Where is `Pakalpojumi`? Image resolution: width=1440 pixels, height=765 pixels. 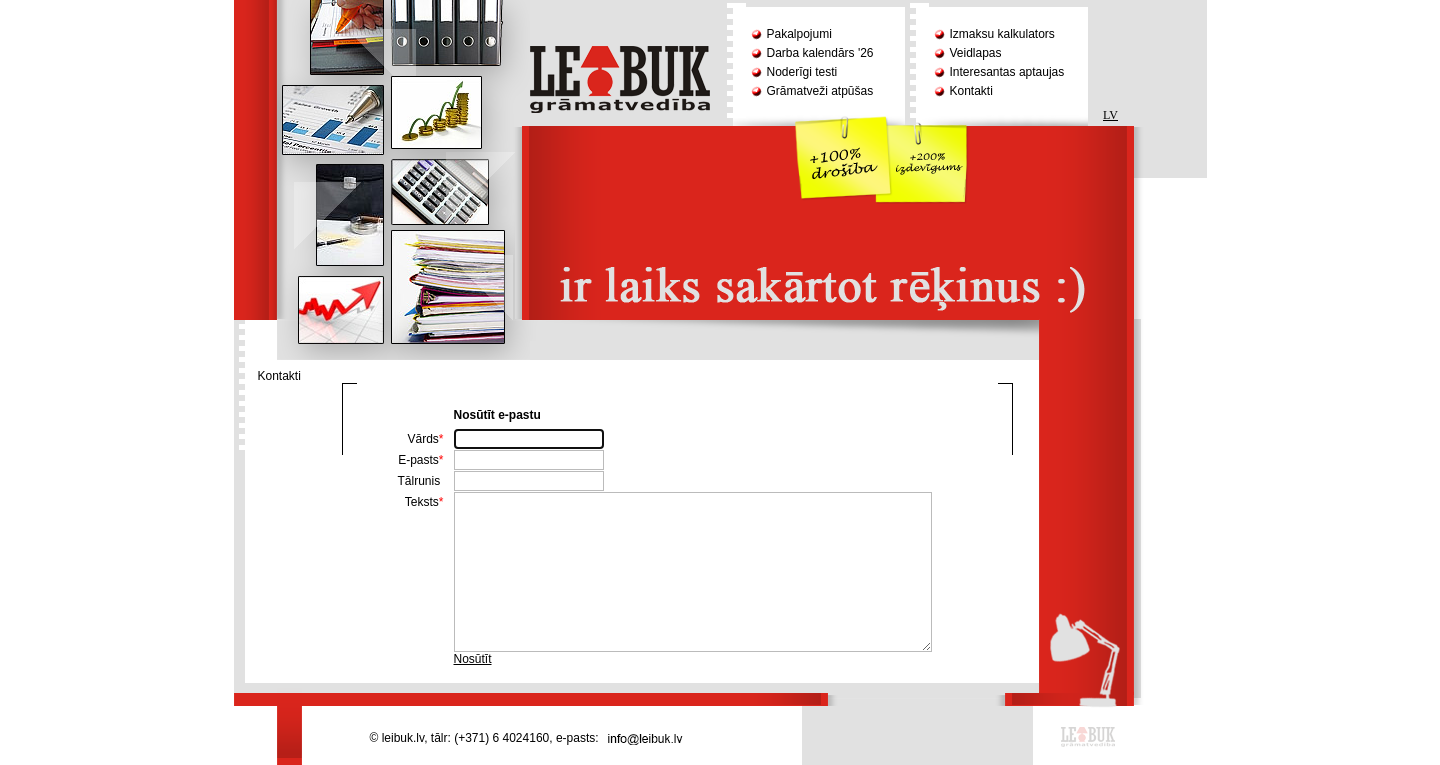
Pakalpojumi is located at coordinates (799, 34).